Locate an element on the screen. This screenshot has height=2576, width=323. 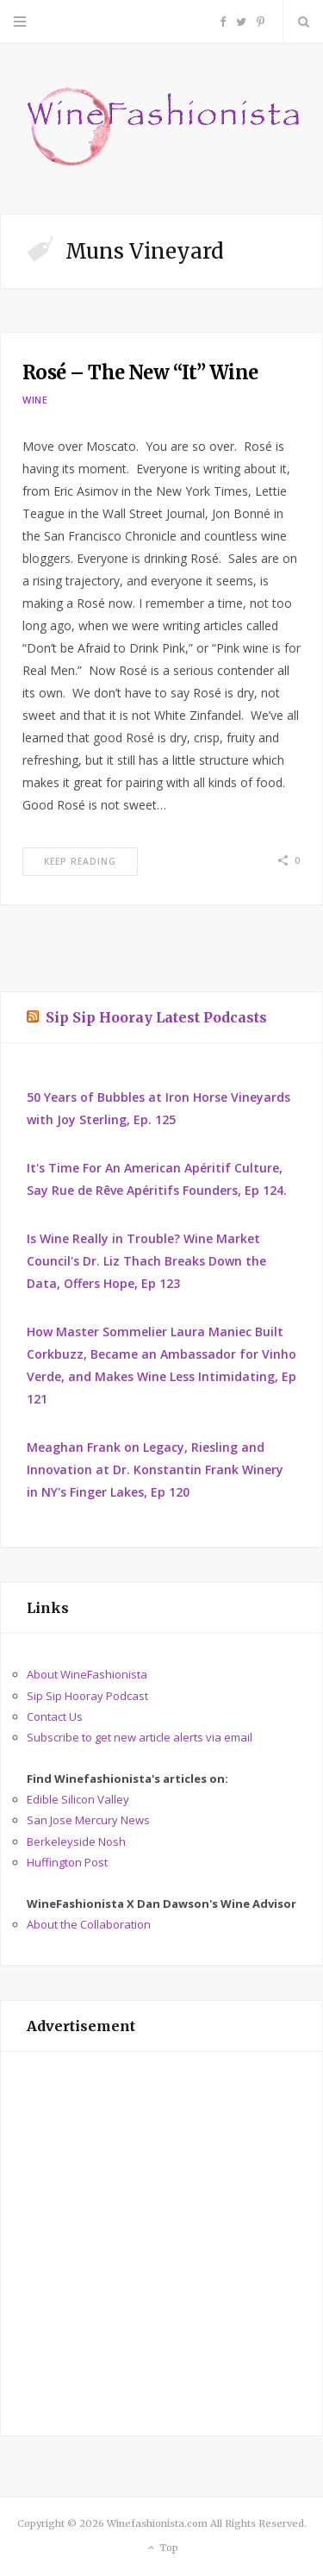
Huffington Post is located at coordinates (67, 1862).